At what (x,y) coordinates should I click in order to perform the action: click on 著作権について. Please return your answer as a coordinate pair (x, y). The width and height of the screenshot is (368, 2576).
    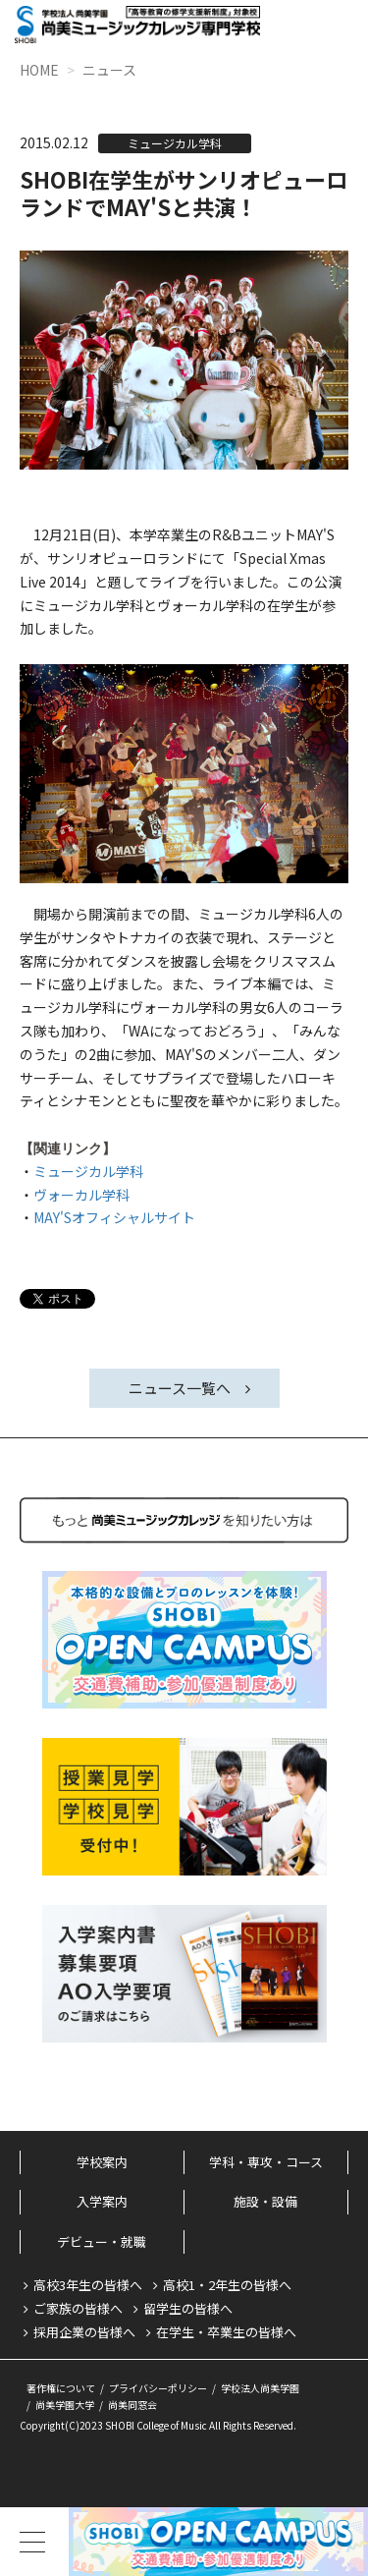
    Looking at the image, I should click on (60, 2387).